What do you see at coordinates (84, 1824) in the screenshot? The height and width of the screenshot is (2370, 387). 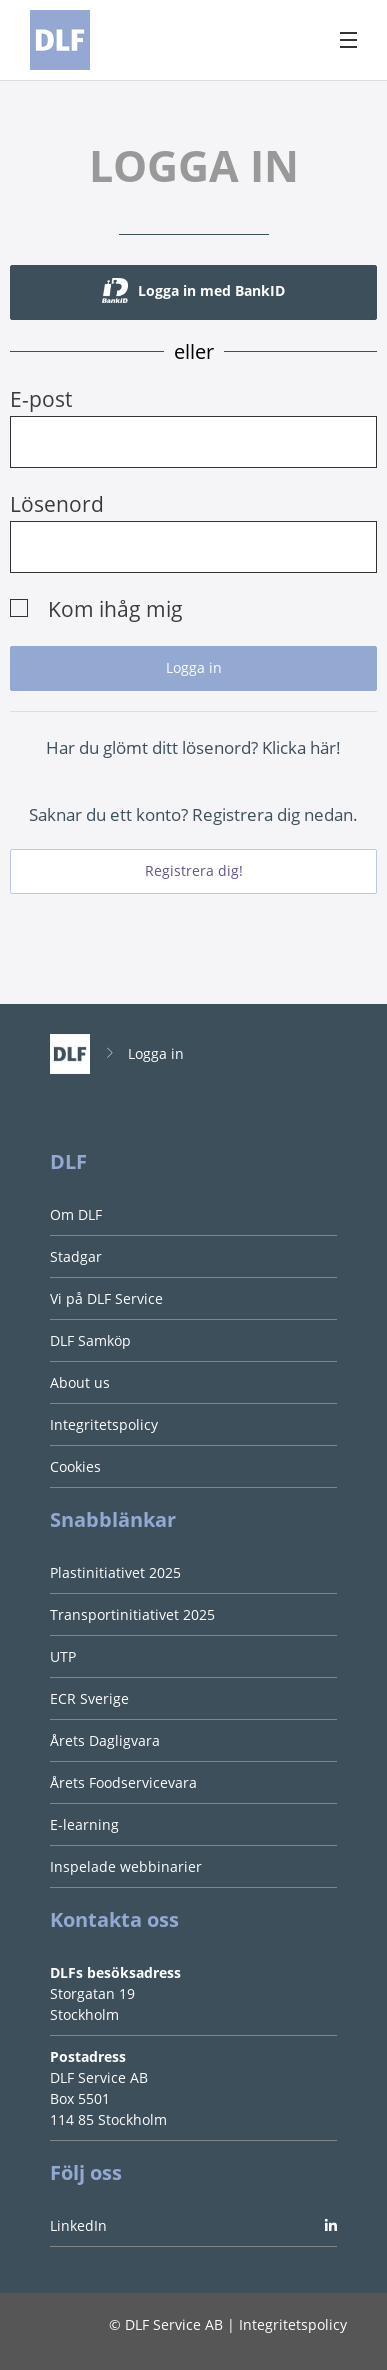 I see `E-learning` at bounding box center [84, 1824].